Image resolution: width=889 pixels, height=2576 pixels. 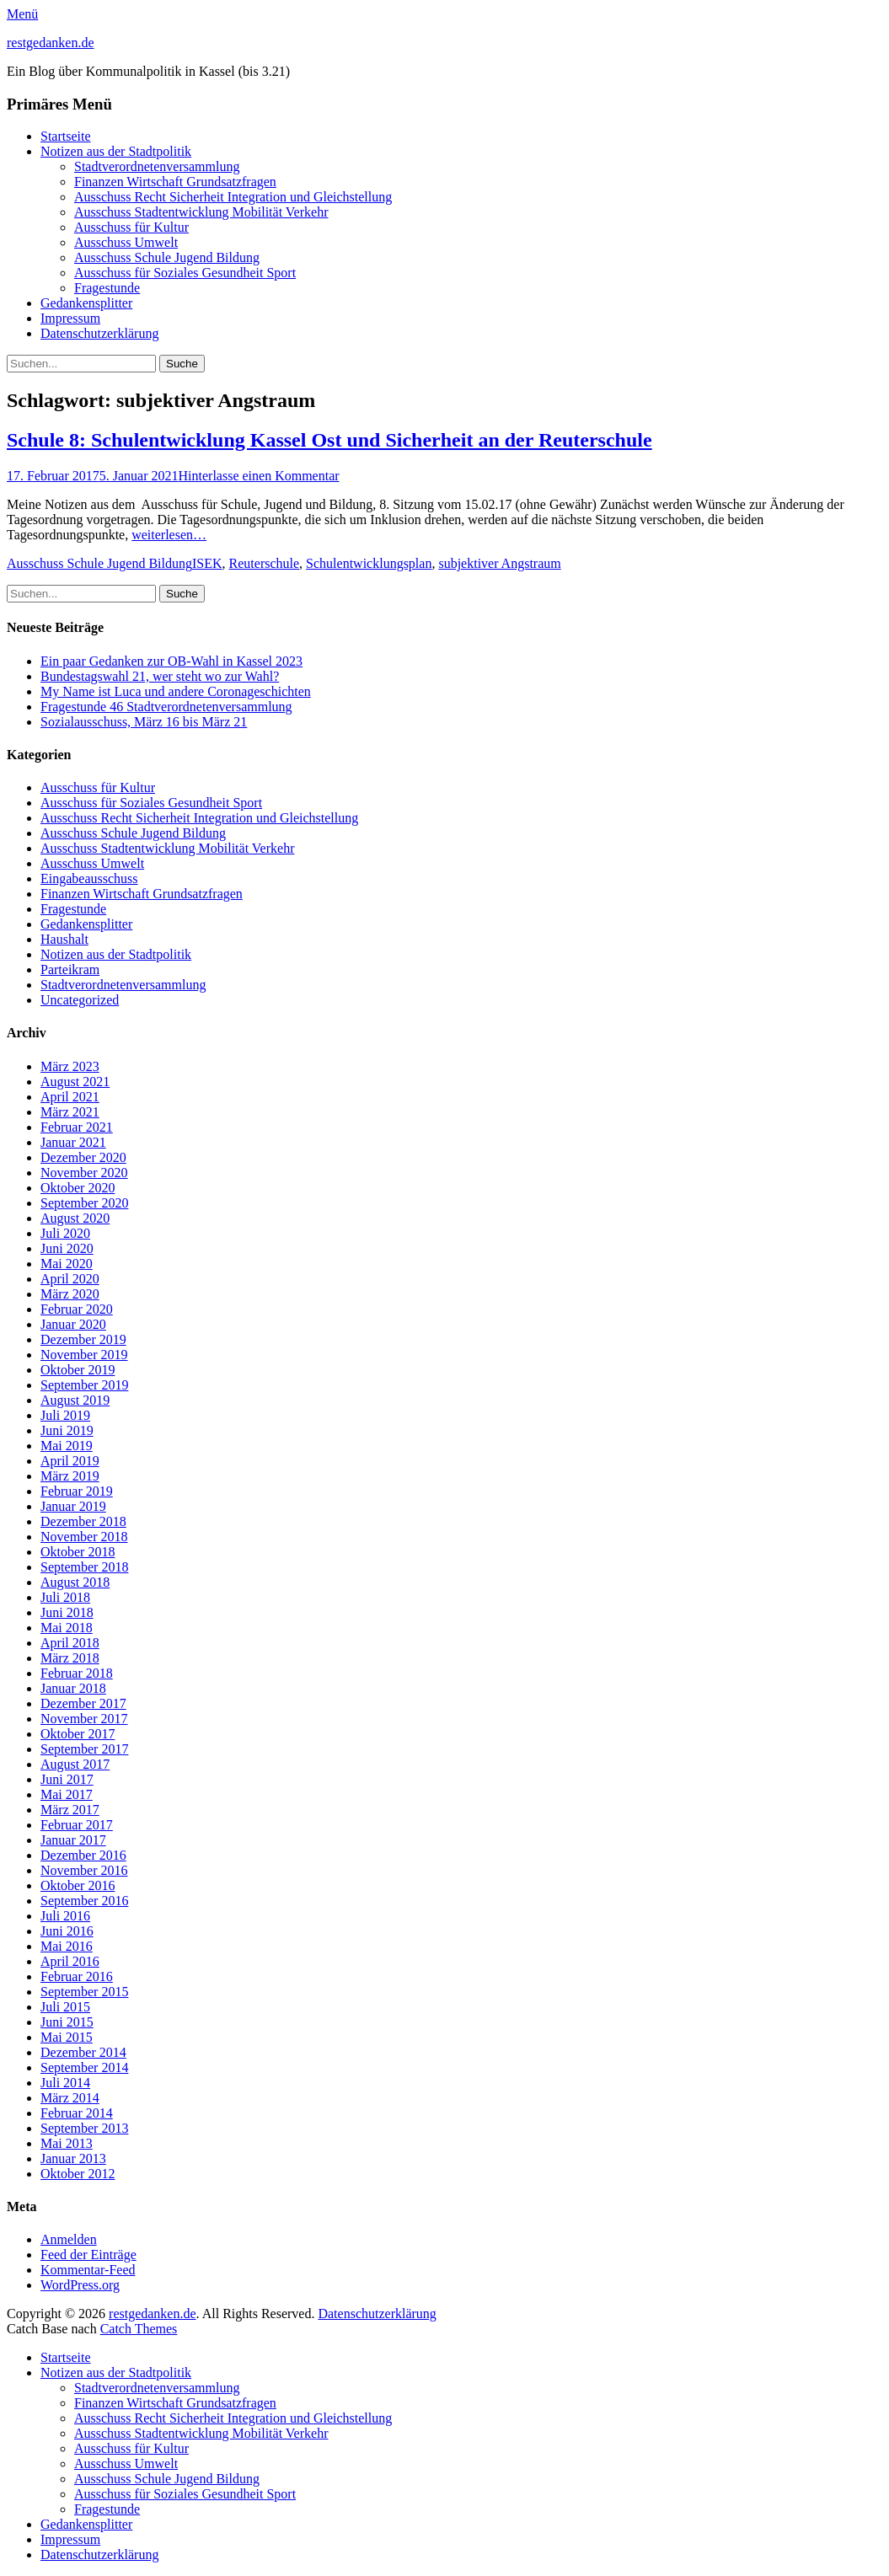 What do you see at coordinates (69, 1112) in the screenshot?
I see `März 2021` at bounding box center [69, 1112].